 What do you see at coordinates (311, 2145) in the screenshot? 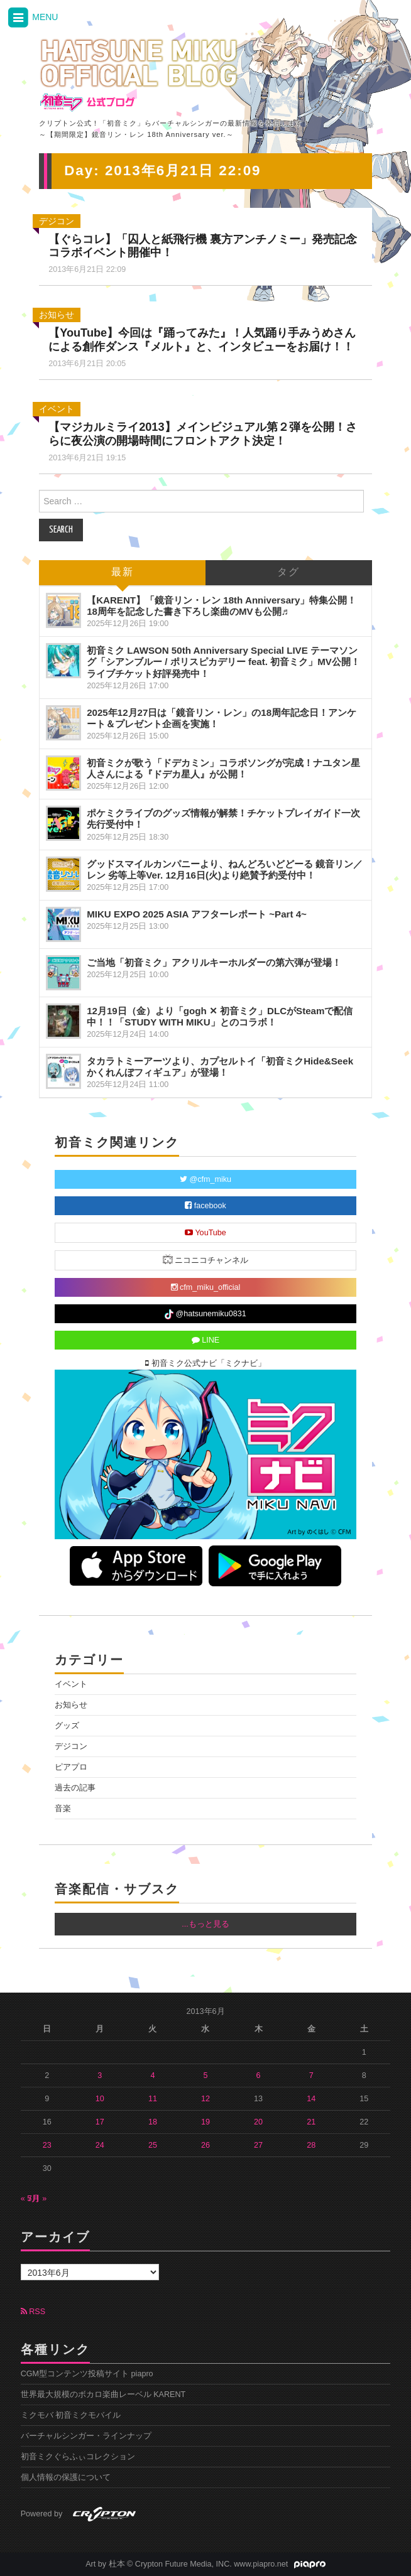
I see `28 [2013年6月28日 に投稿を公開]` at bounding box center [311, 2145].